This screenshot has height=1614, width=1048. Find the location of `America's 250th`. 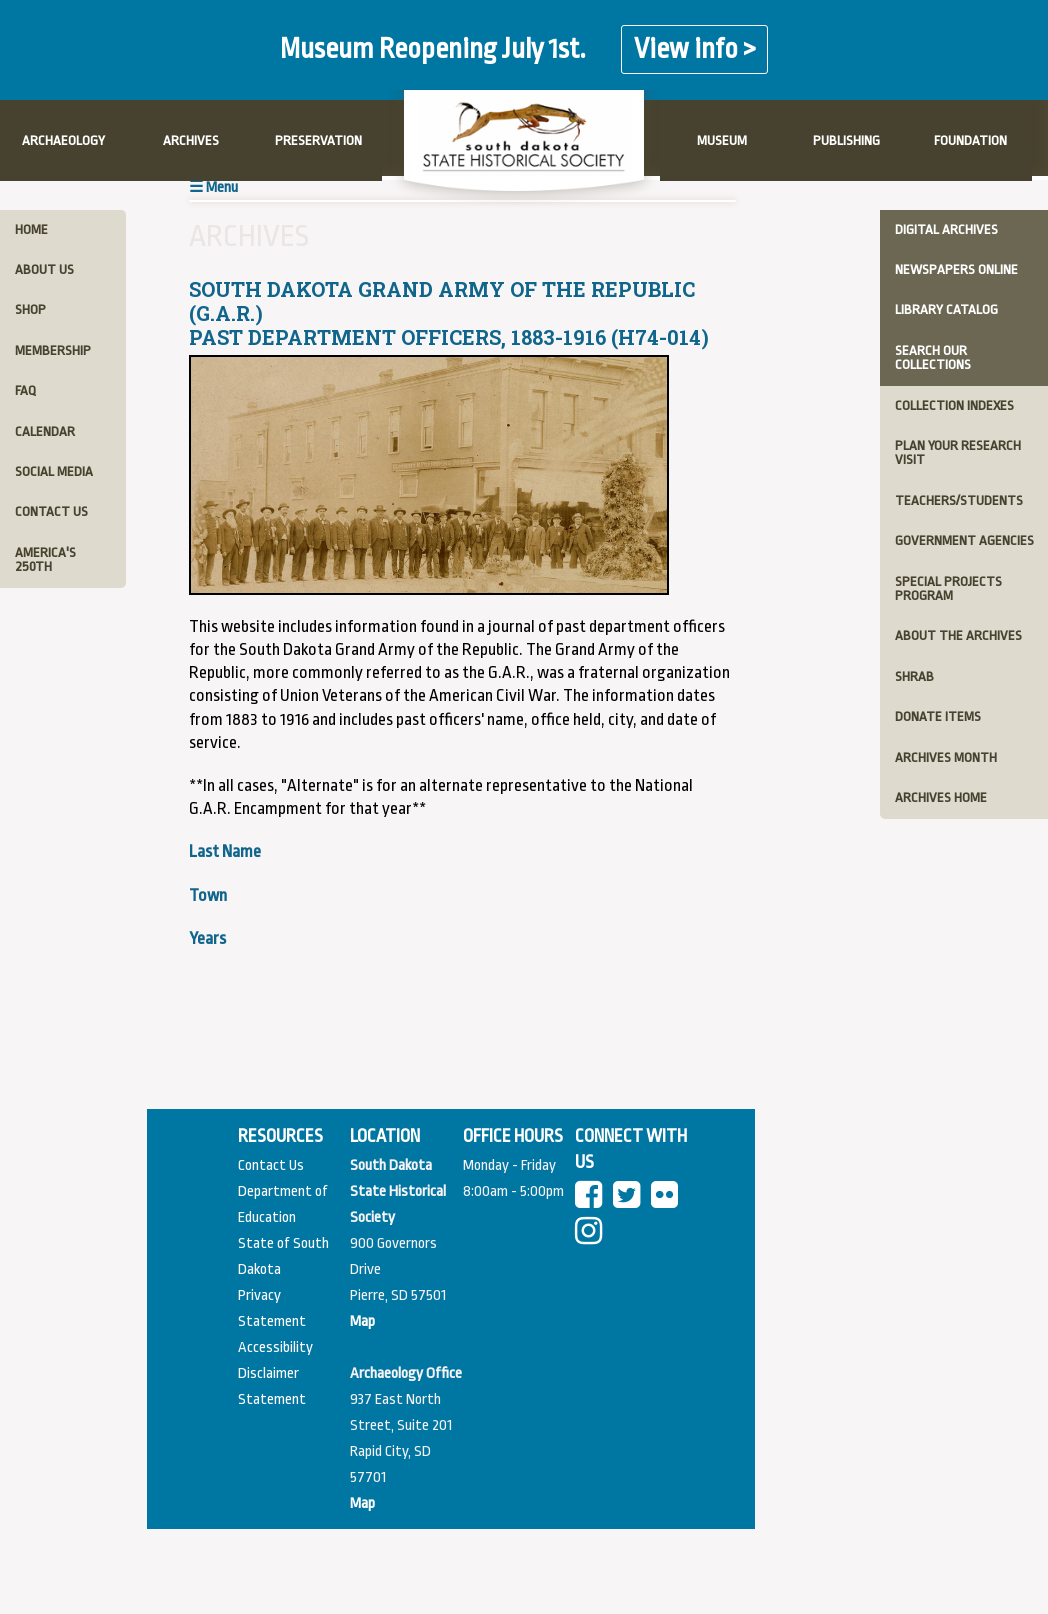

America's 250th is located at coordinates (45, 559).